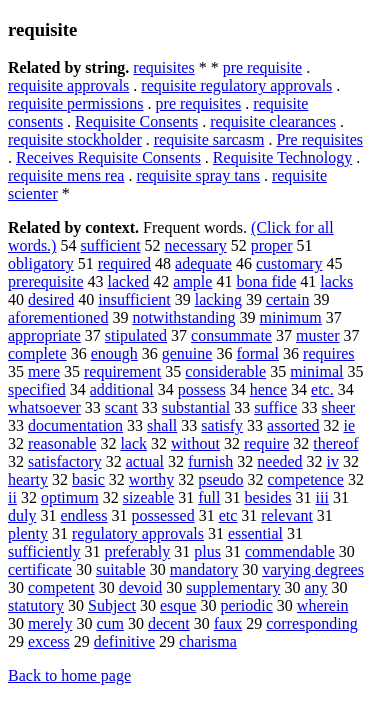 The width and height of the screenshot is (375, 720). Describe the element at coordinates (255, 533) in the screenshot. I see `essential` at that location.